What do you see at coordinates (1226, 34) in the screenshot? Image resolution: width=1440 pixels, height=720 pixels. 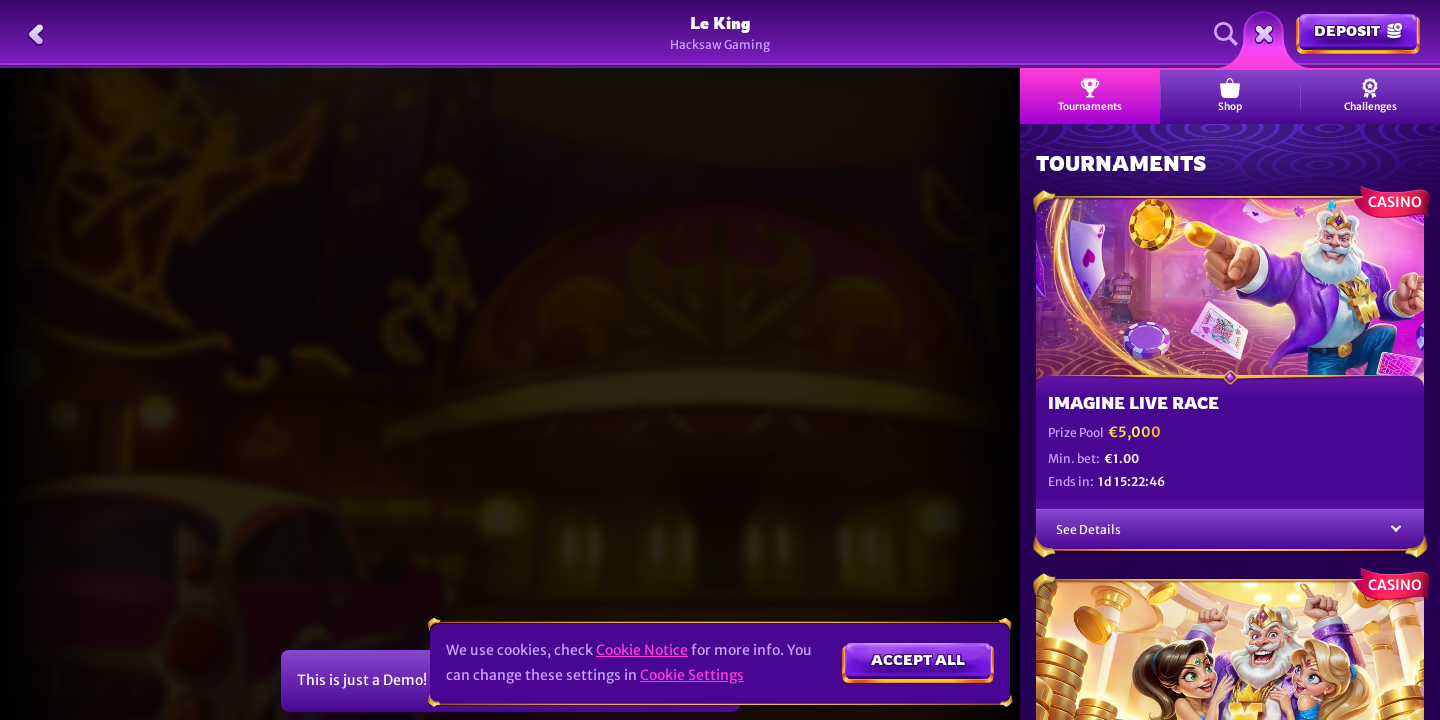 I see `[Search]` at bounding box center [1226, 34].